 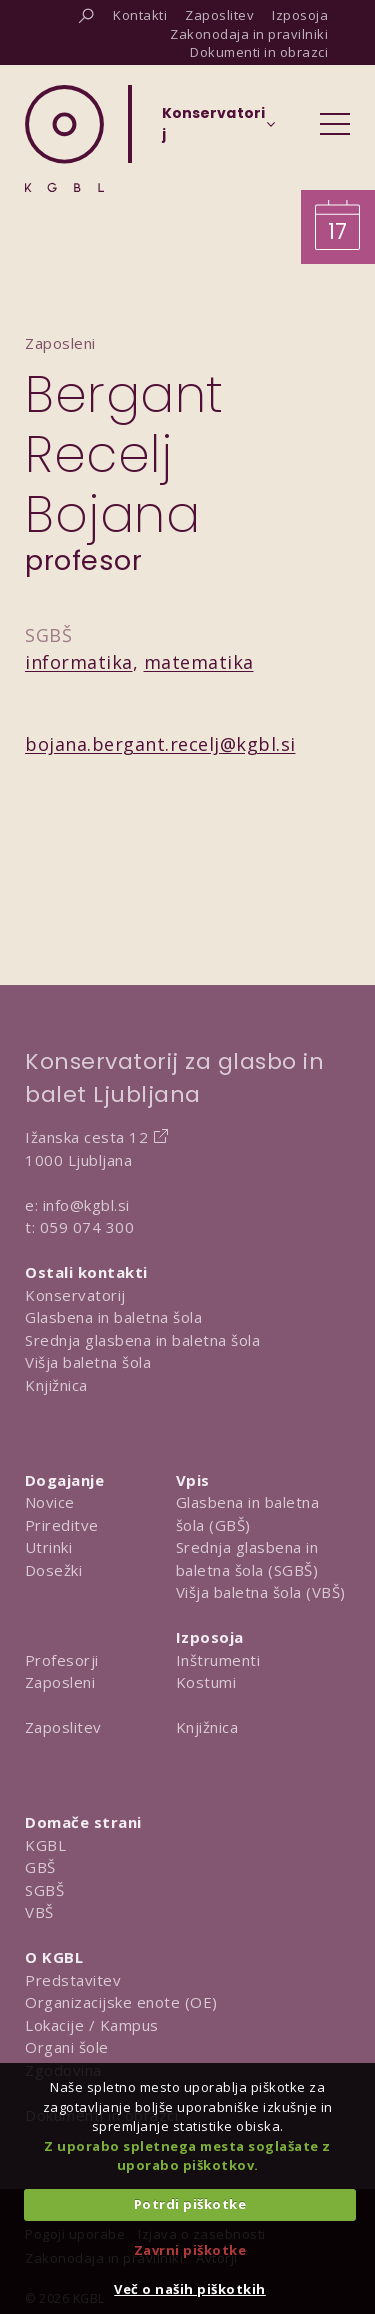 I want to click on Višja baletna šola, so click(x=88, y=1362).